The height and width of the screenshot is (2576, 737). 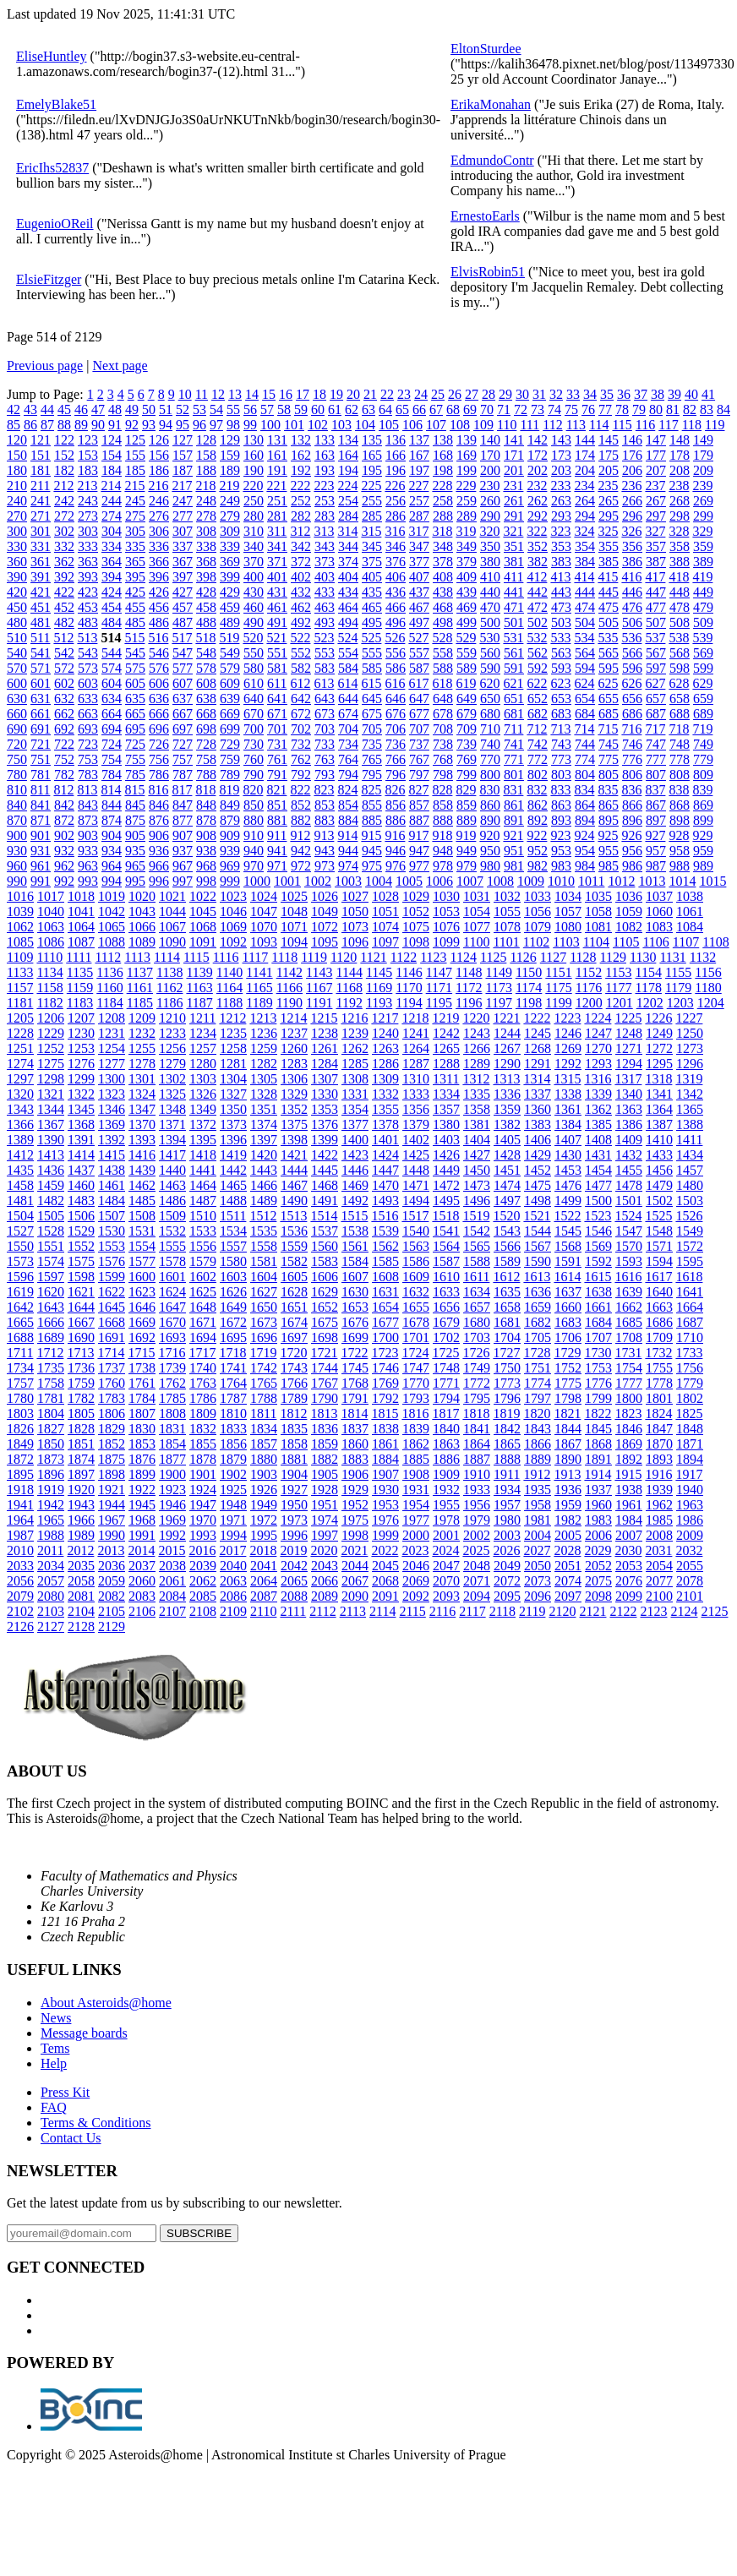 I want to click on 798, so click(x=443, y=774).